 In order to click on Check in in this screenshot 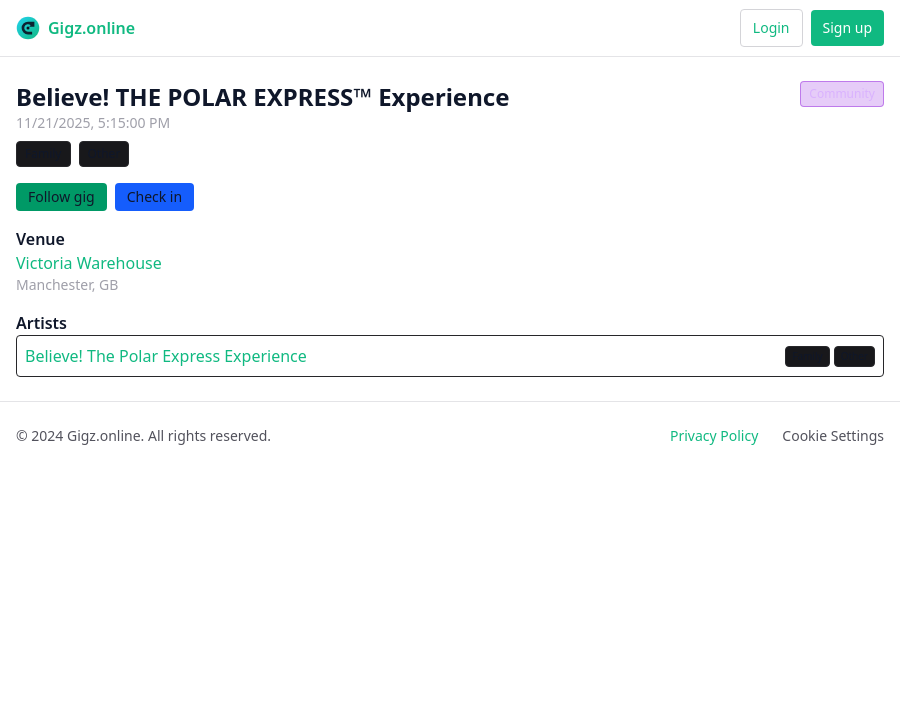, I will do `click(155, 196)`.